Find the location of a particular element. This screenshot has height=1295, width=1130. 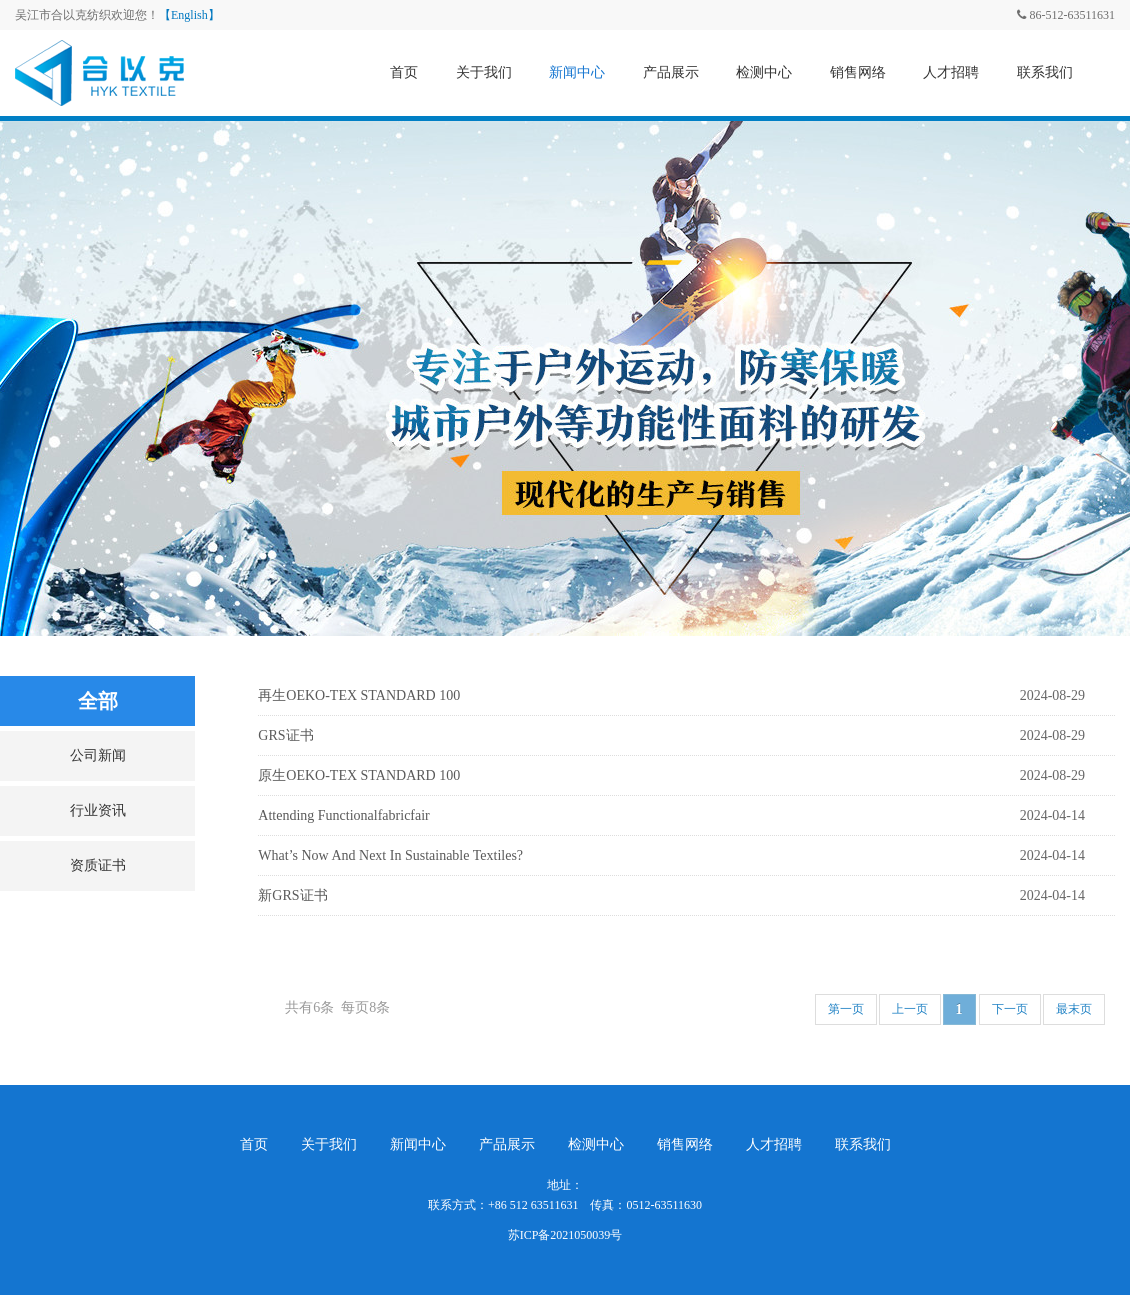

检测中心 is located at coordinates (764, 72).